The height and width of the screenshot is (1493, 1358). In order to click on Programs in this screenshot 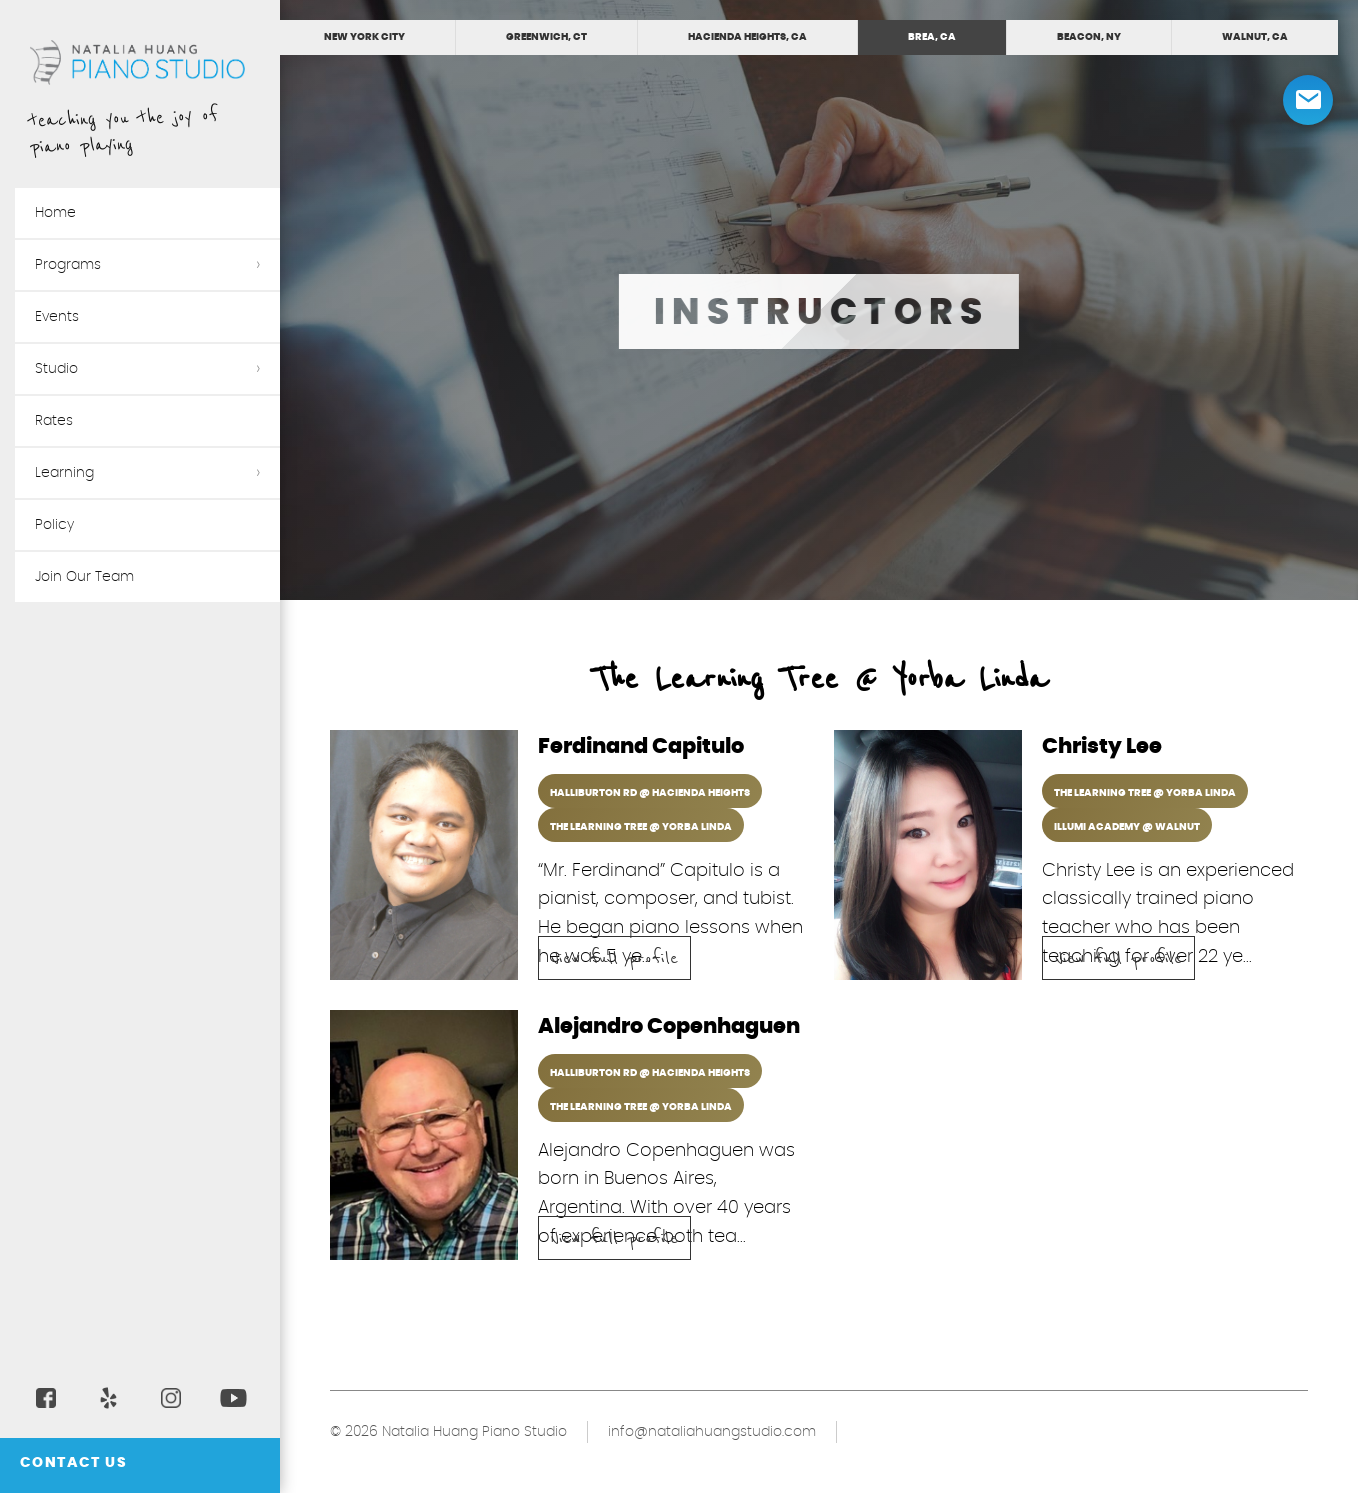, I will do `click(68, 265)`.